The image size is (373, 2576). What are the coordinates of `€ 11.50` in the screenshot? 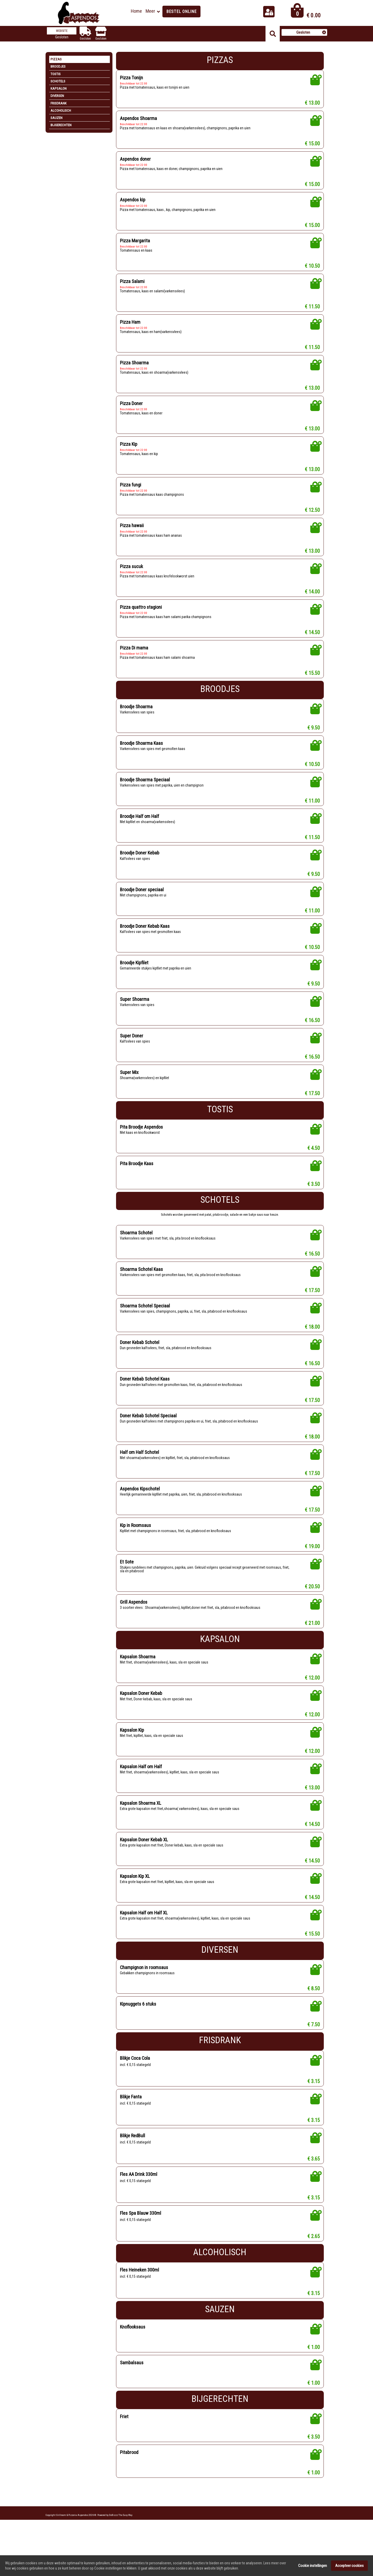 It's located at (312, 310).